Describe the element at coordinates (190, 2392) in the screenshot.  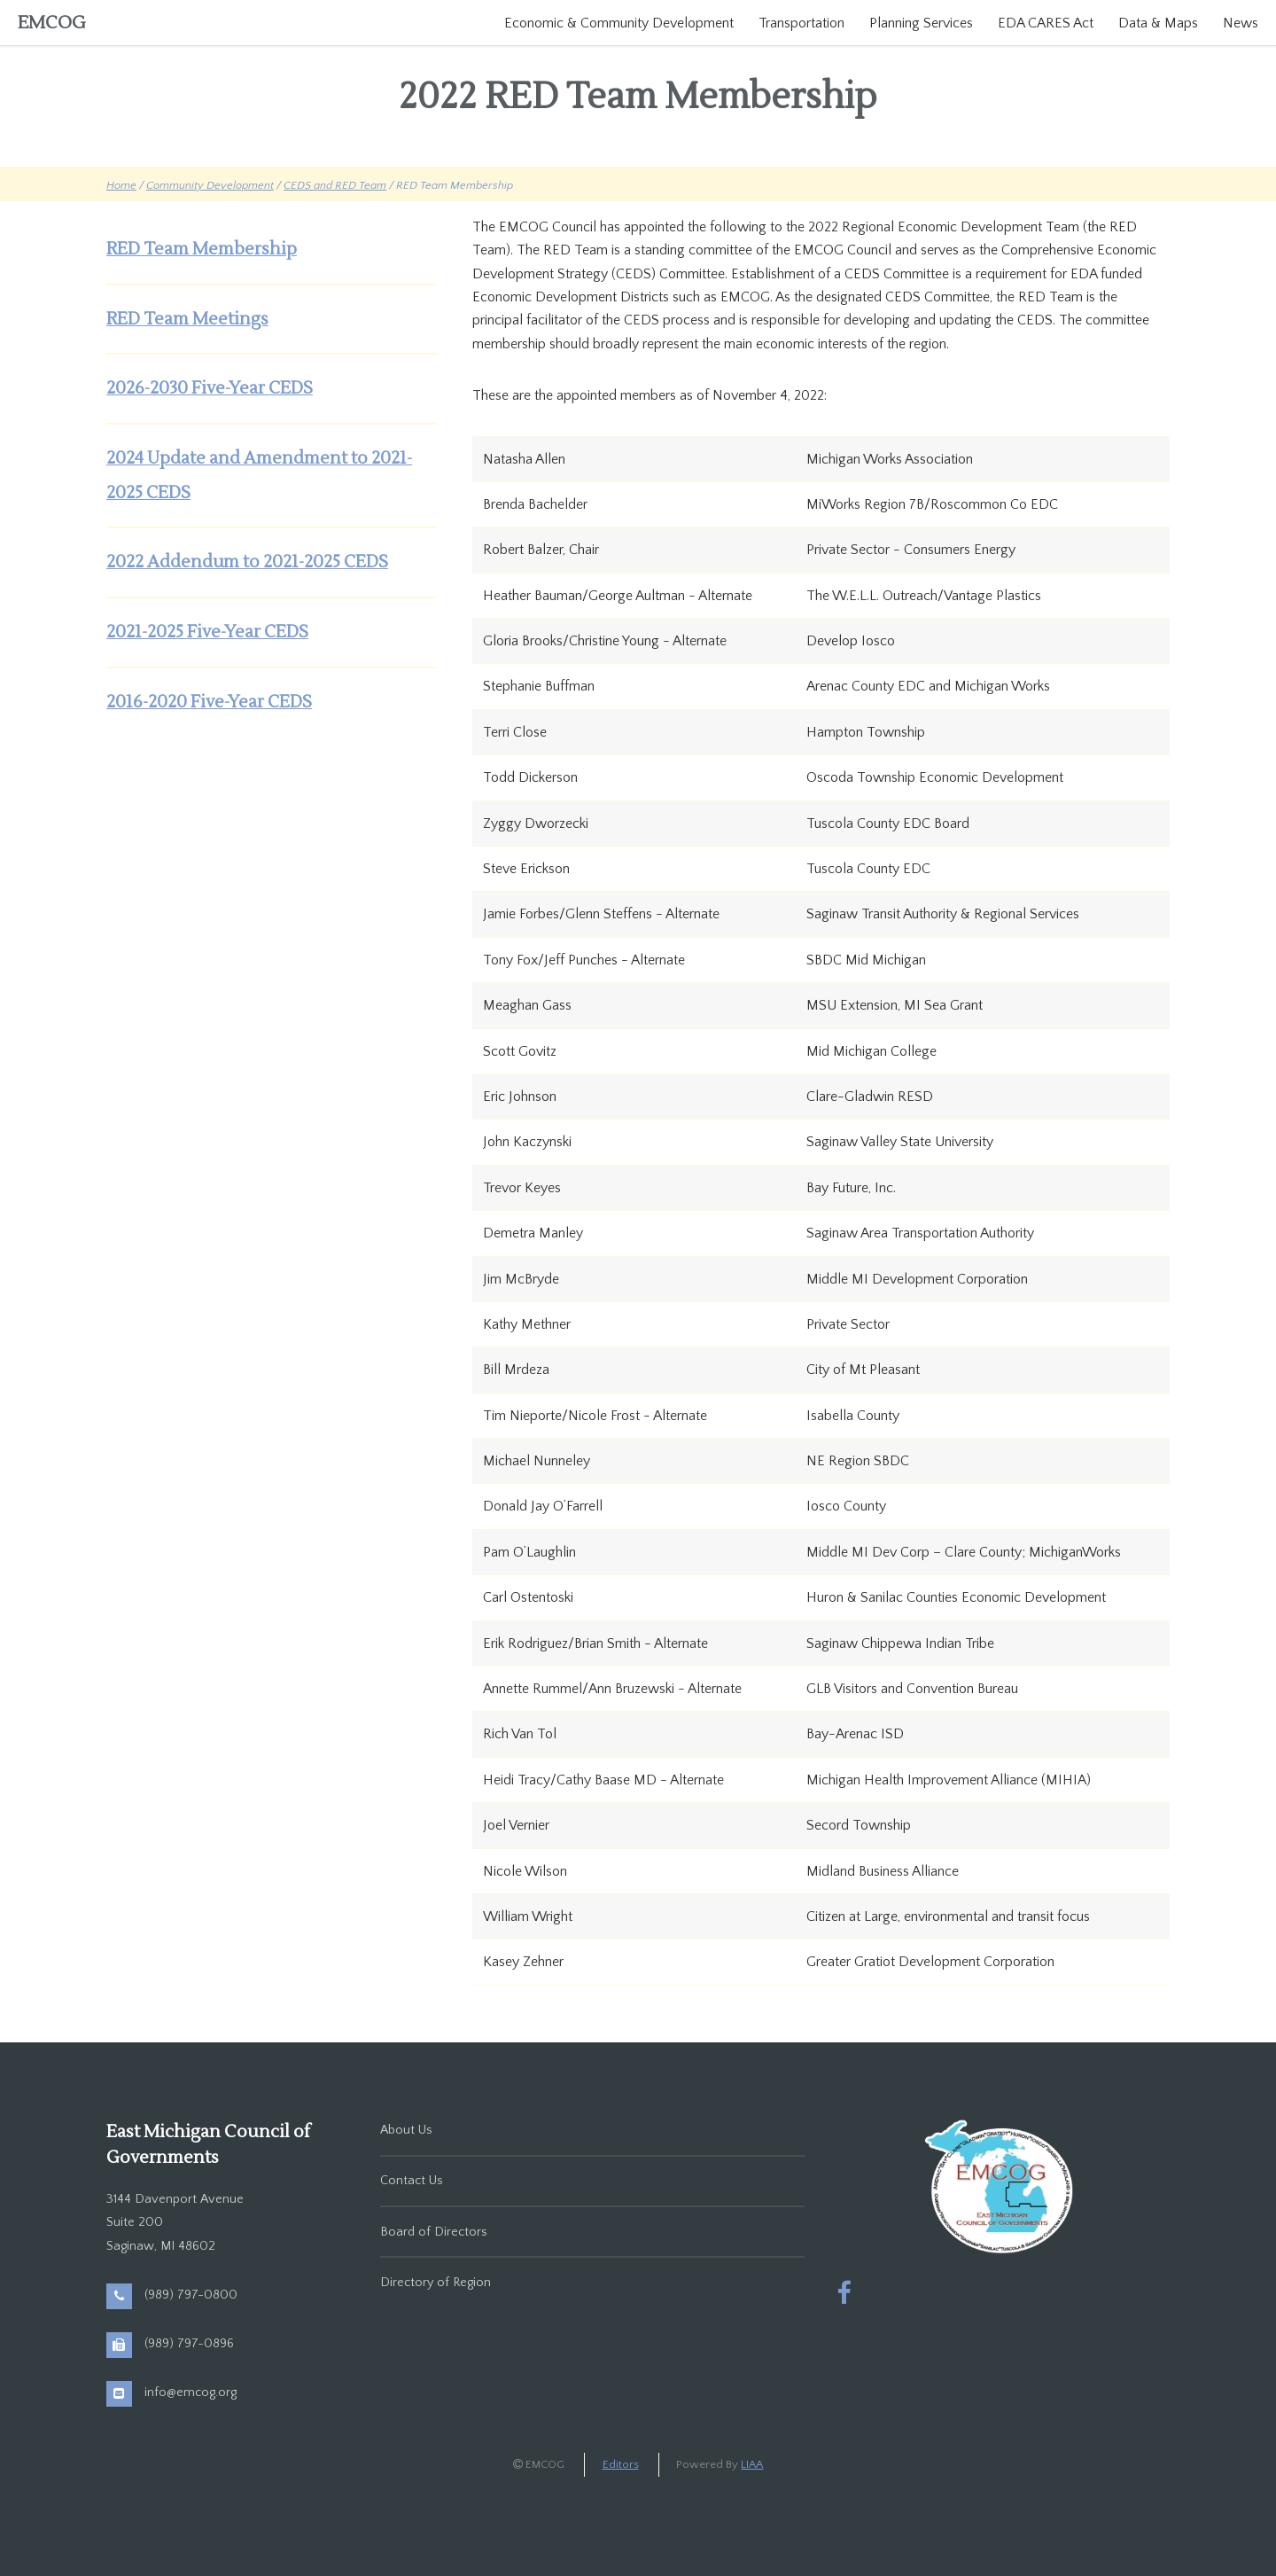
I see `info@emcog.org` at that location.